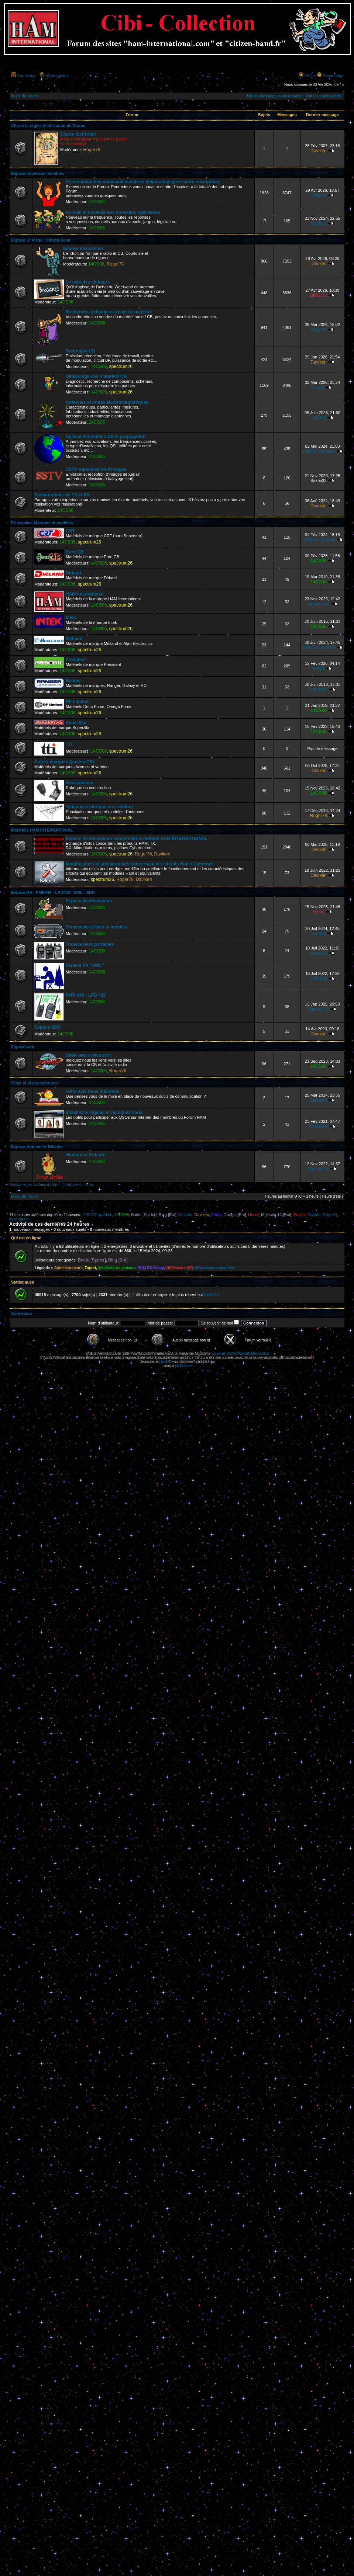  Describe the element at coordinates (299, 1214) in the screenshot. I see `Pascal` at that location.